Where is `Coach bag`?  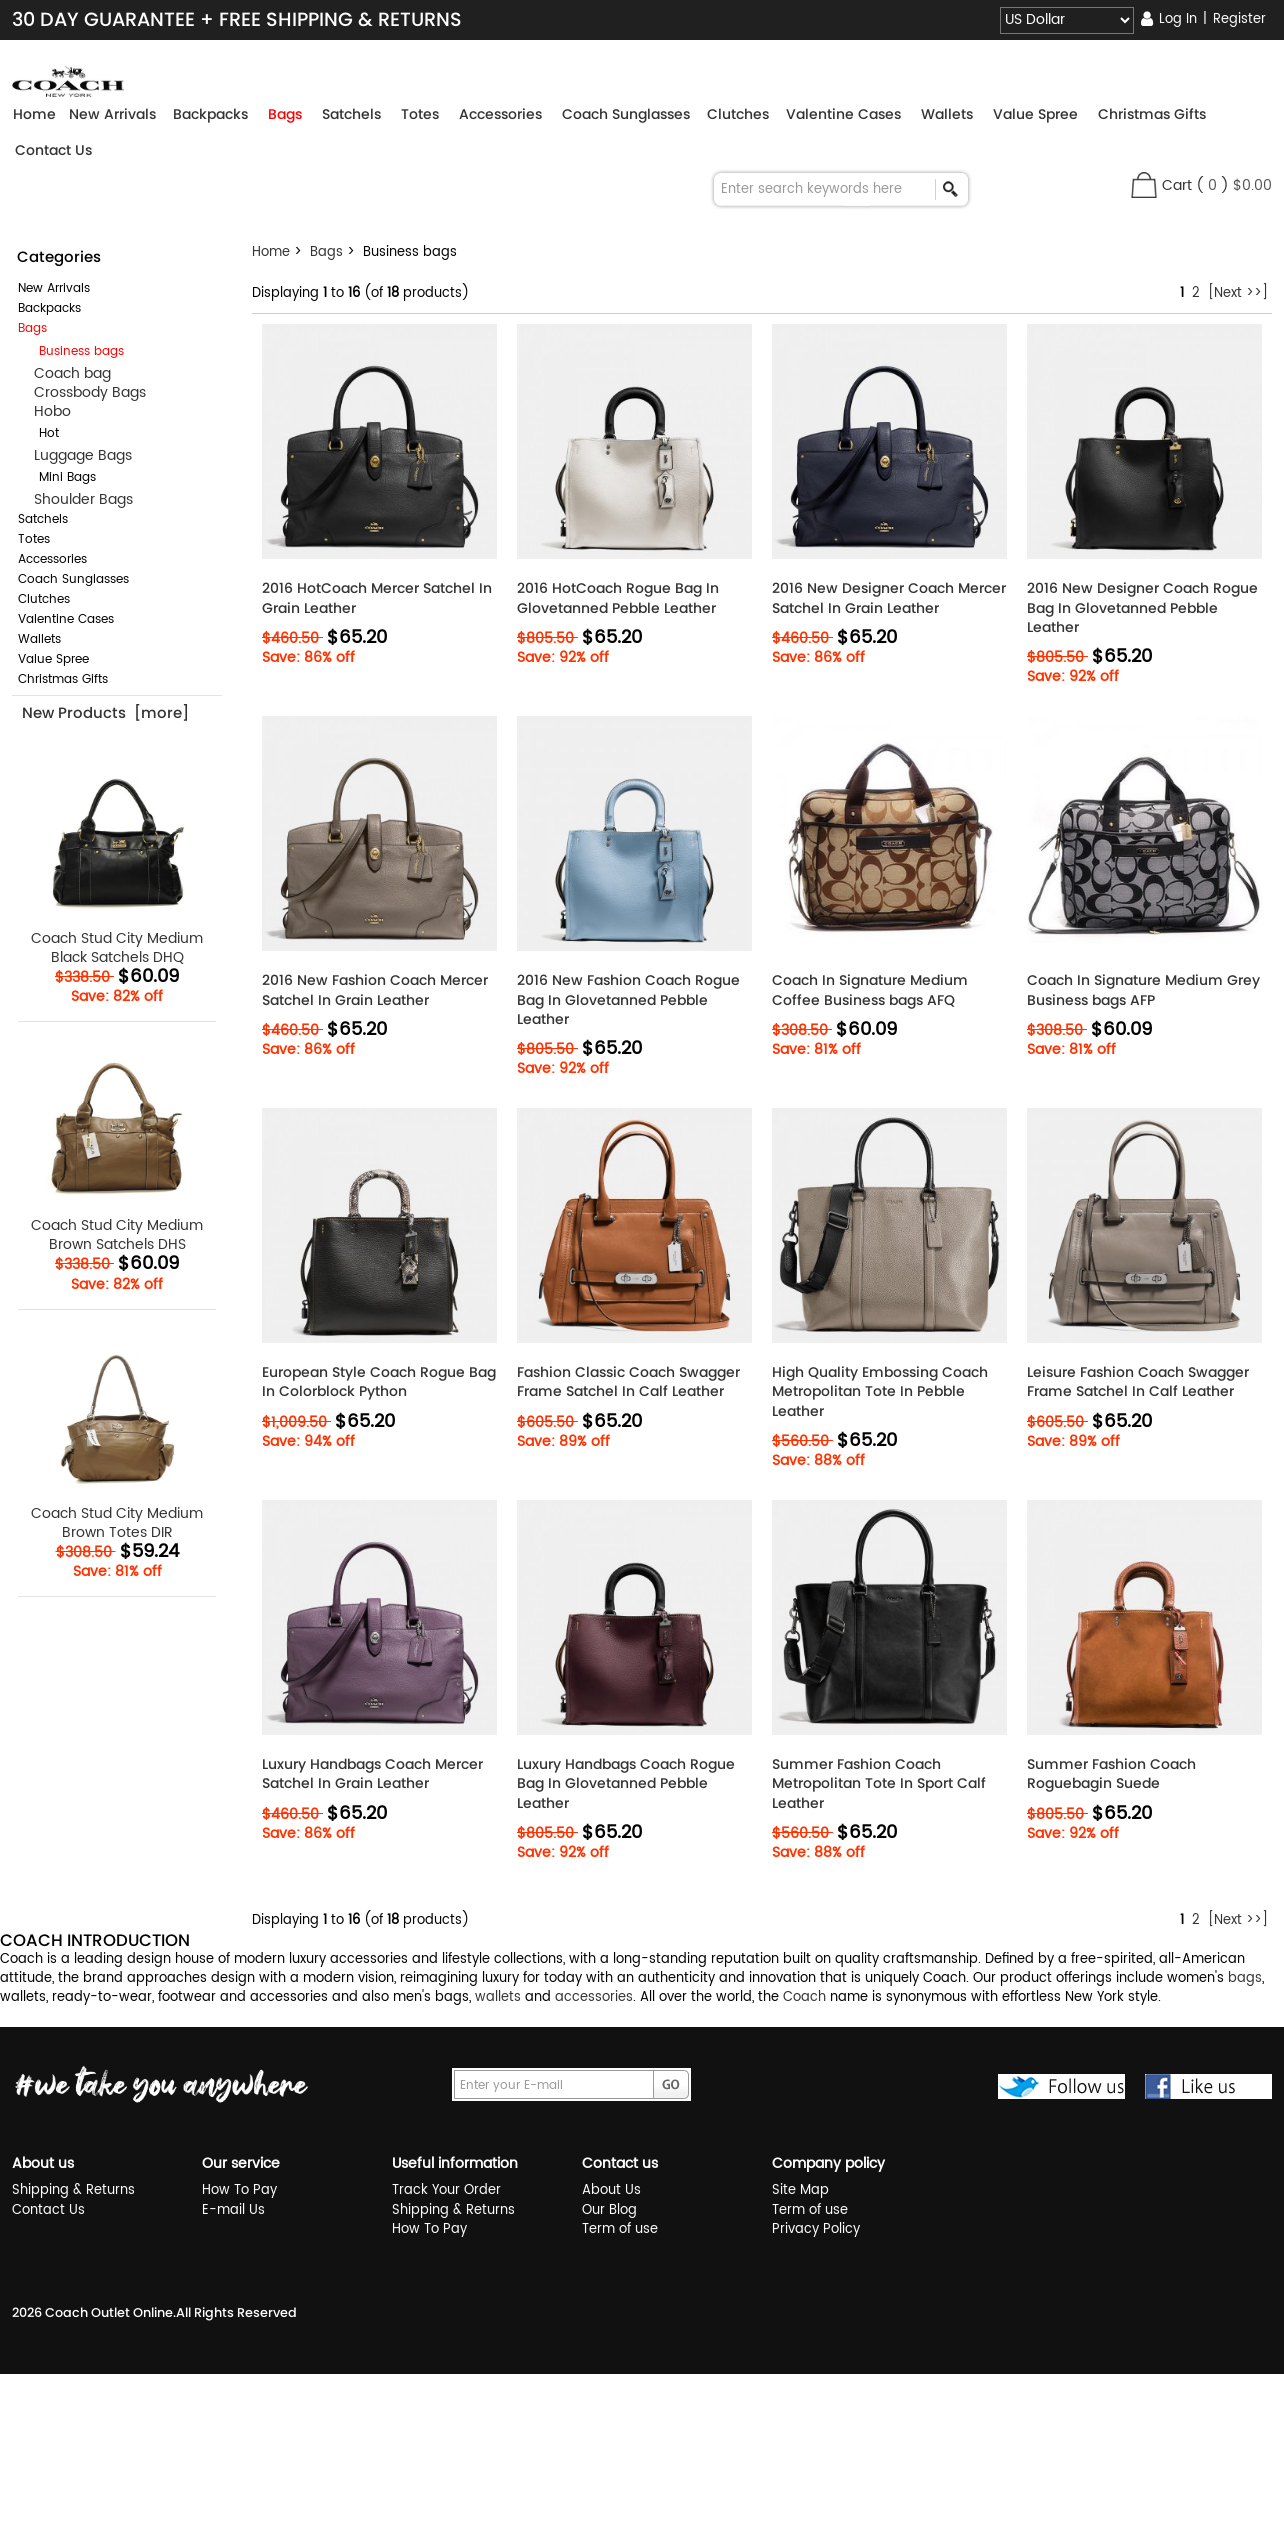 Coach bag is located at coordinates (64, 373).